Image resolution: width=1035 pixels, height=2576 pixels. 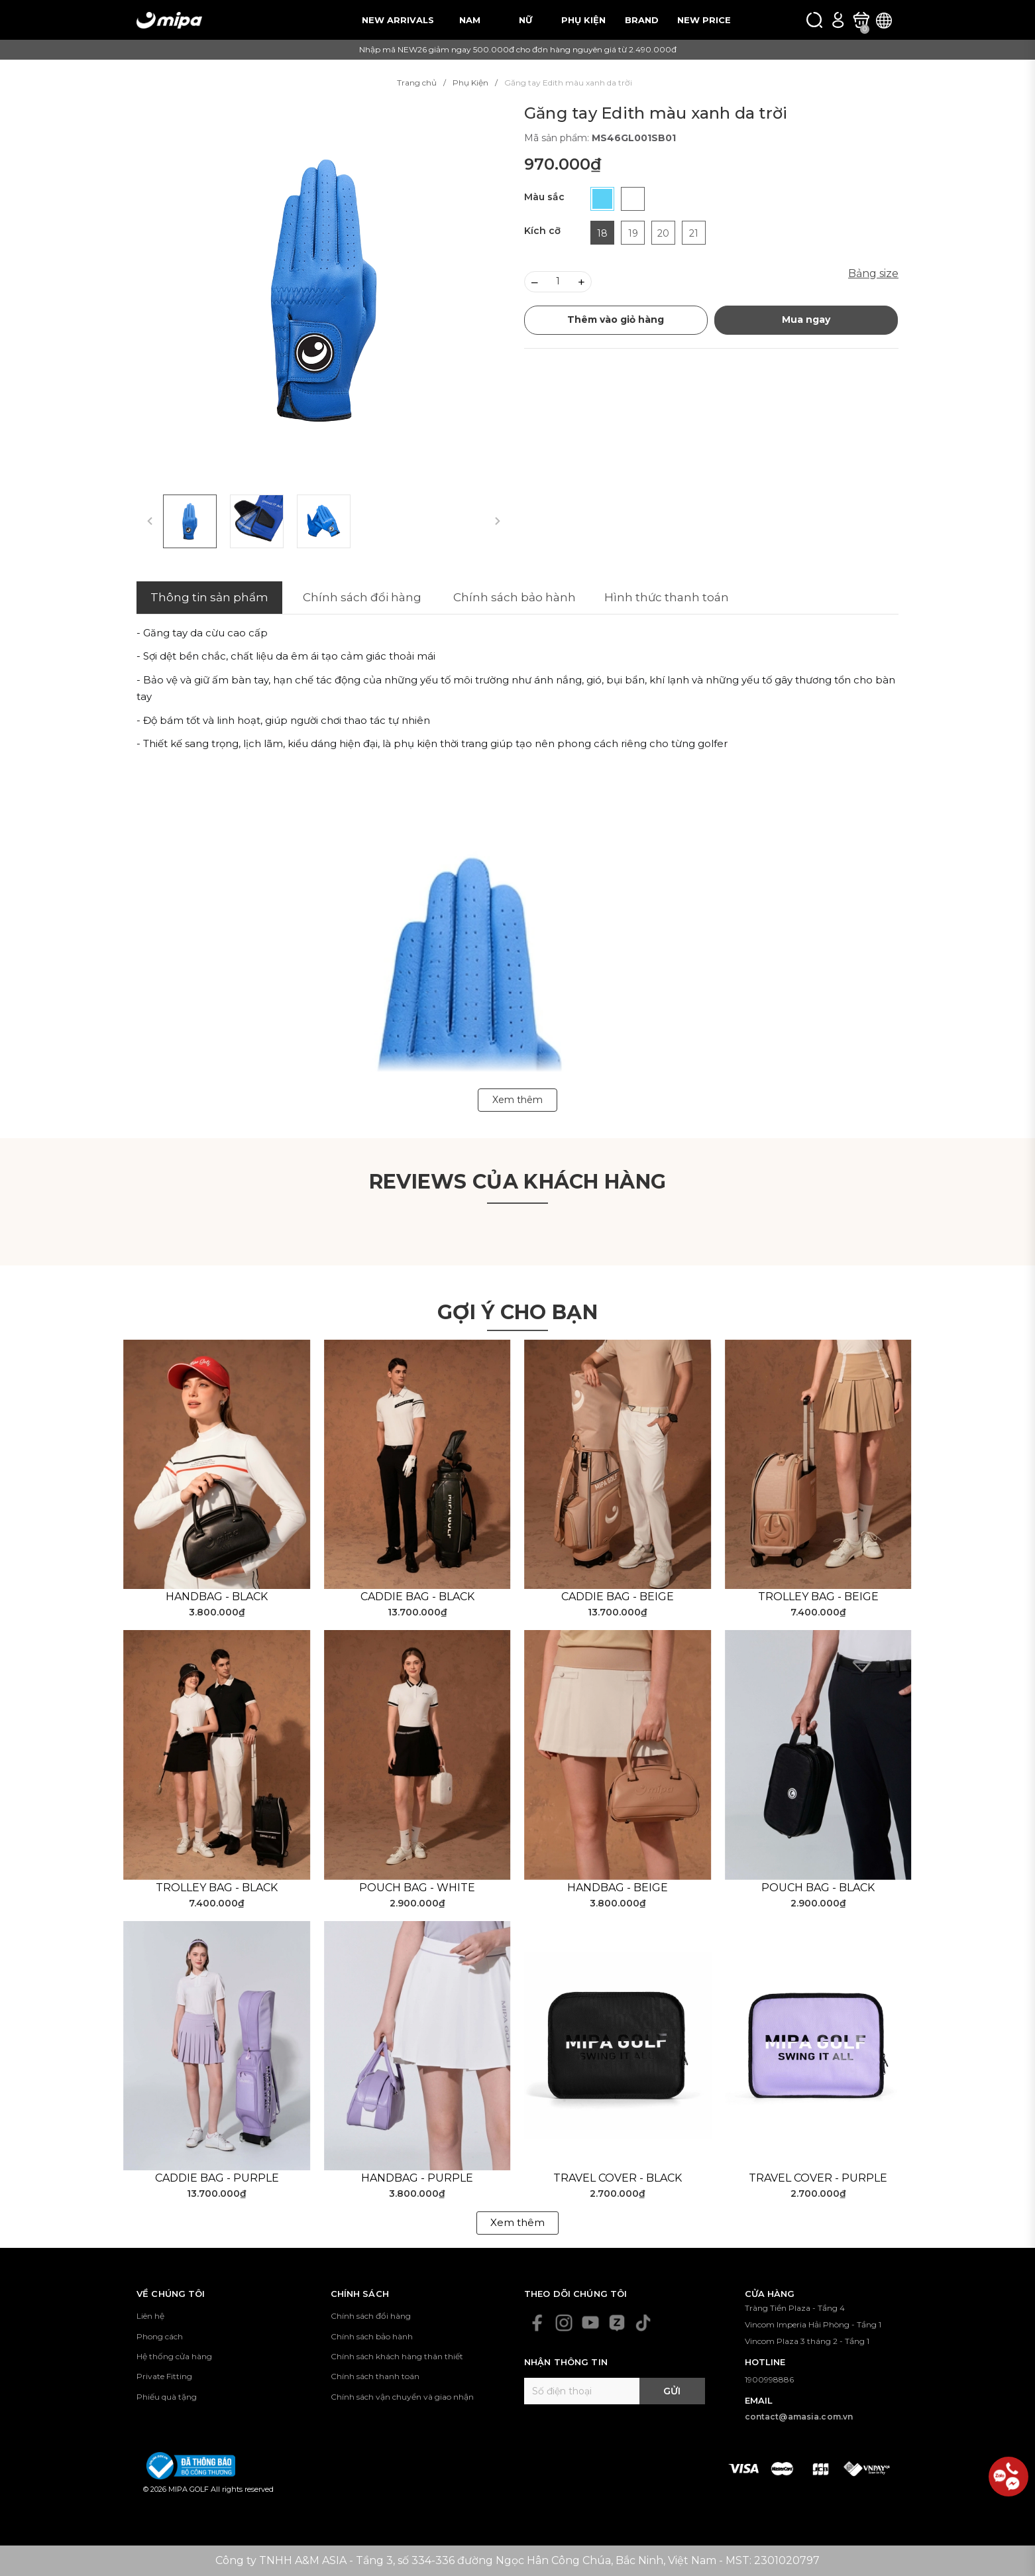 I want to click on Travel Cover - Purple, so click(x=818, y=2178).